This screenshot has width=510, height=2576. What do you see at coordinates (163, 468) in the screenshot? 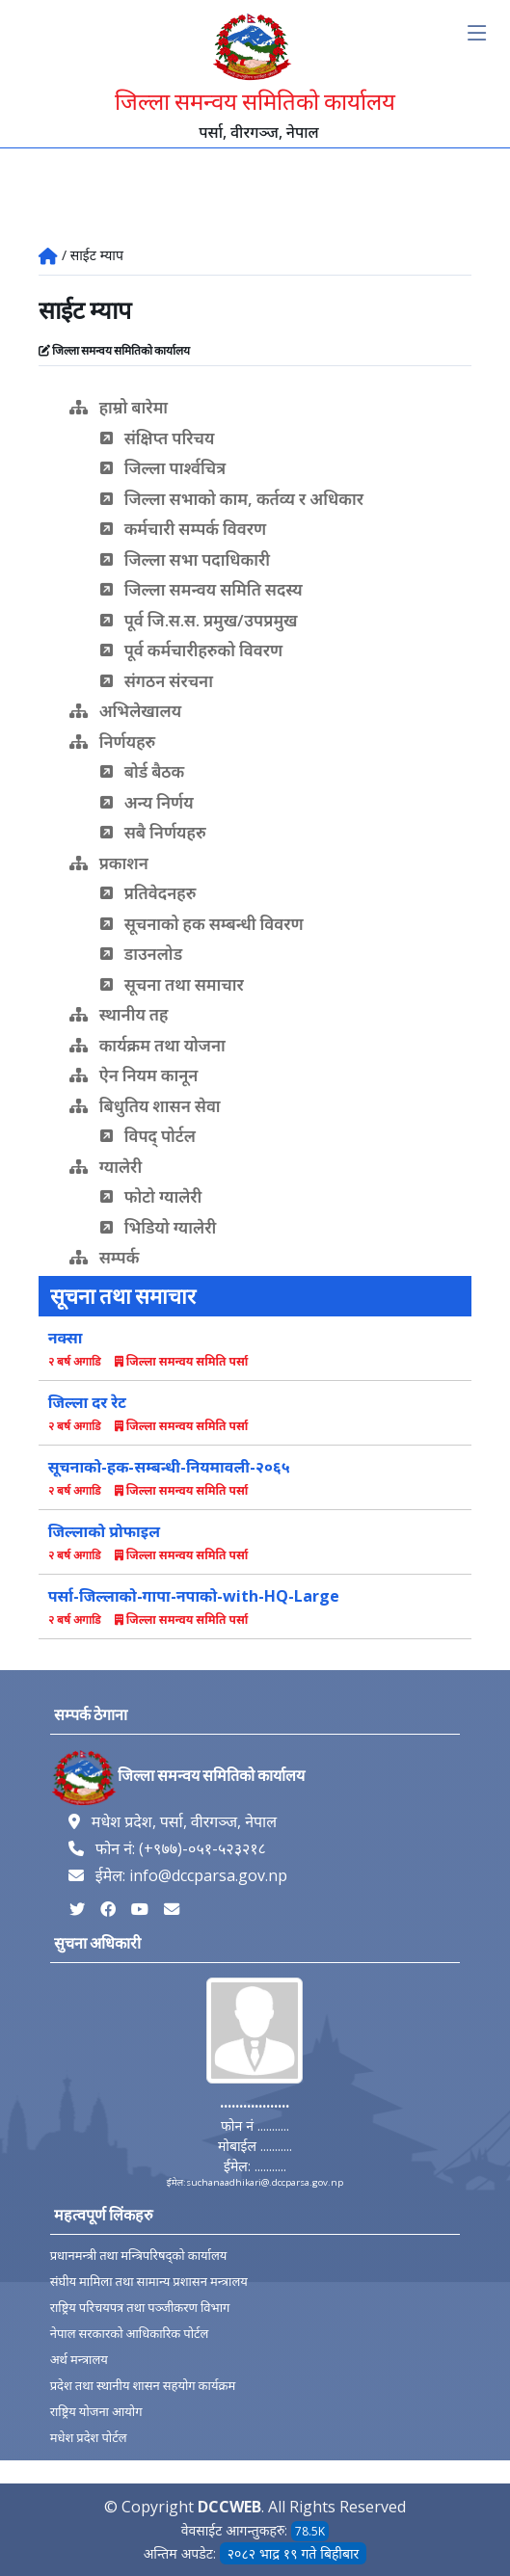
I see `जिल्ला पार्श्वचित्र` at bounding box center [163, 468].